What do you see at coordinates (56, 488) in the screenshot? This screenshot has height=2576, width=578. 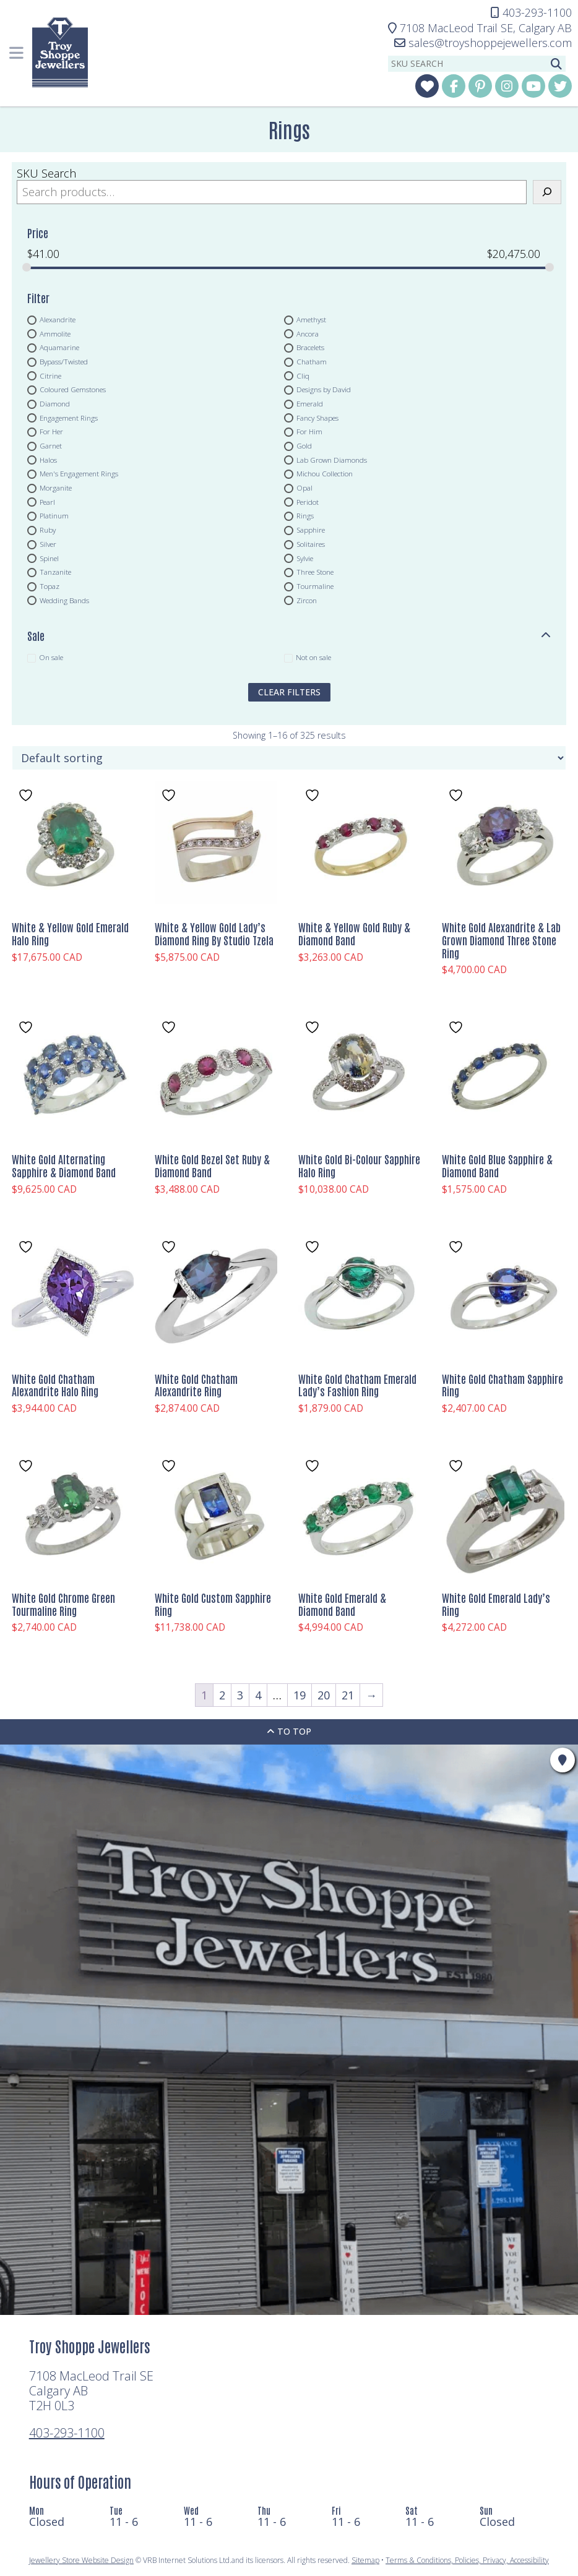 I see `Morganite` at bounding box center [56, 488].